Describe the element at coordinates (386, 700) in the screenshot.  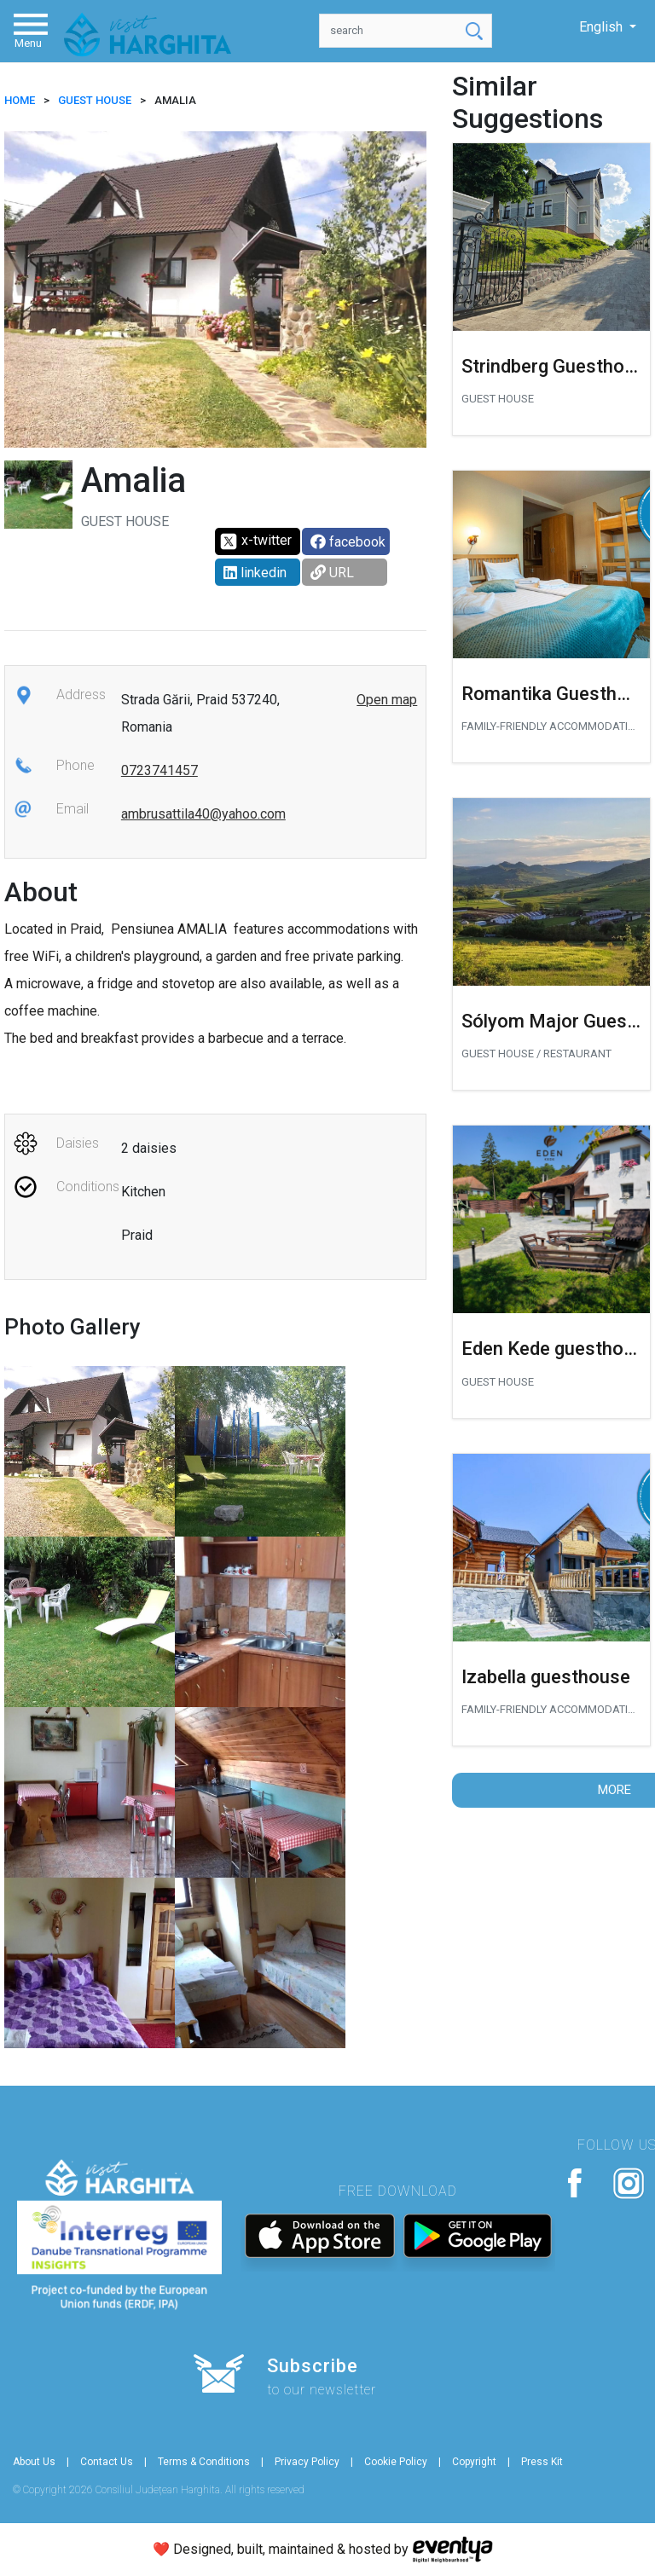
I see `Open map` at that location.